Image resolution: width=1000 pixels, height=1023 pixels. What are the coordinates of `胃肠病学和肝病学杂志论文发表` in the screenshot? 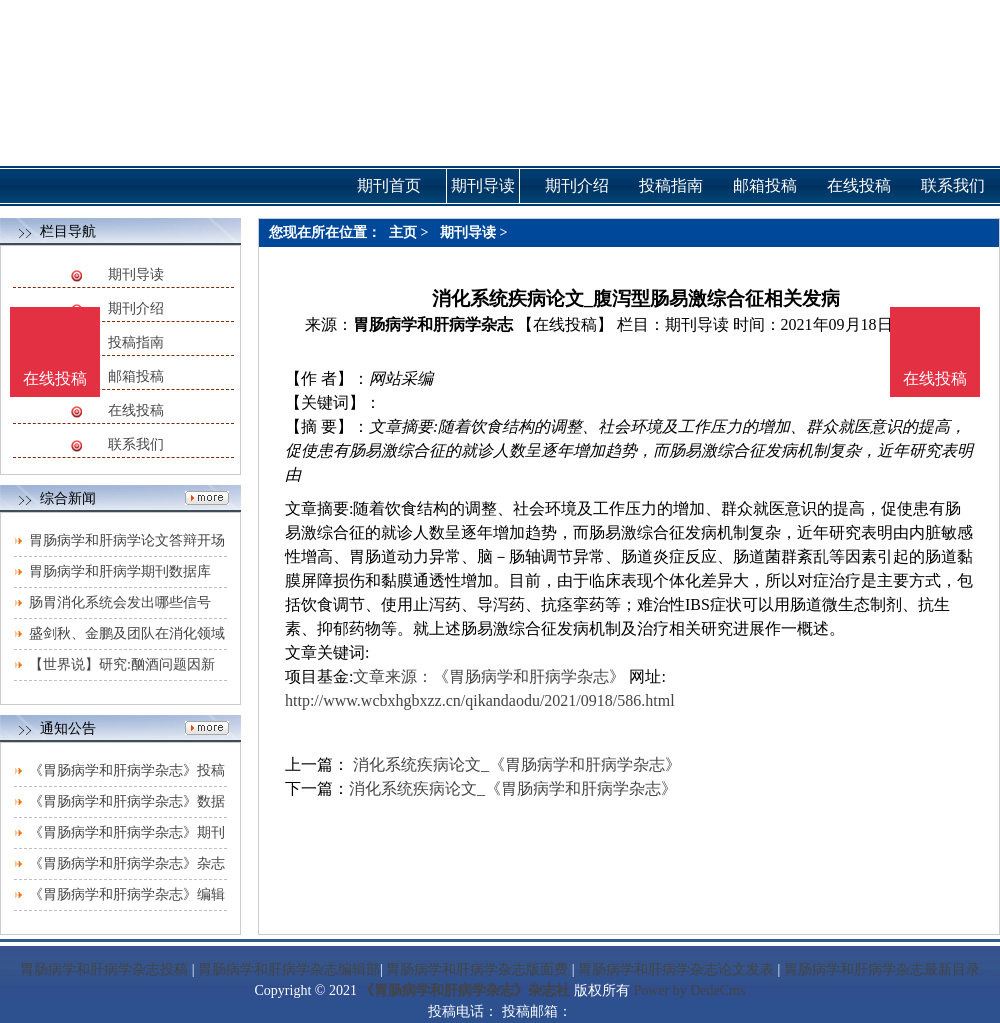 It's located at (676, 969).